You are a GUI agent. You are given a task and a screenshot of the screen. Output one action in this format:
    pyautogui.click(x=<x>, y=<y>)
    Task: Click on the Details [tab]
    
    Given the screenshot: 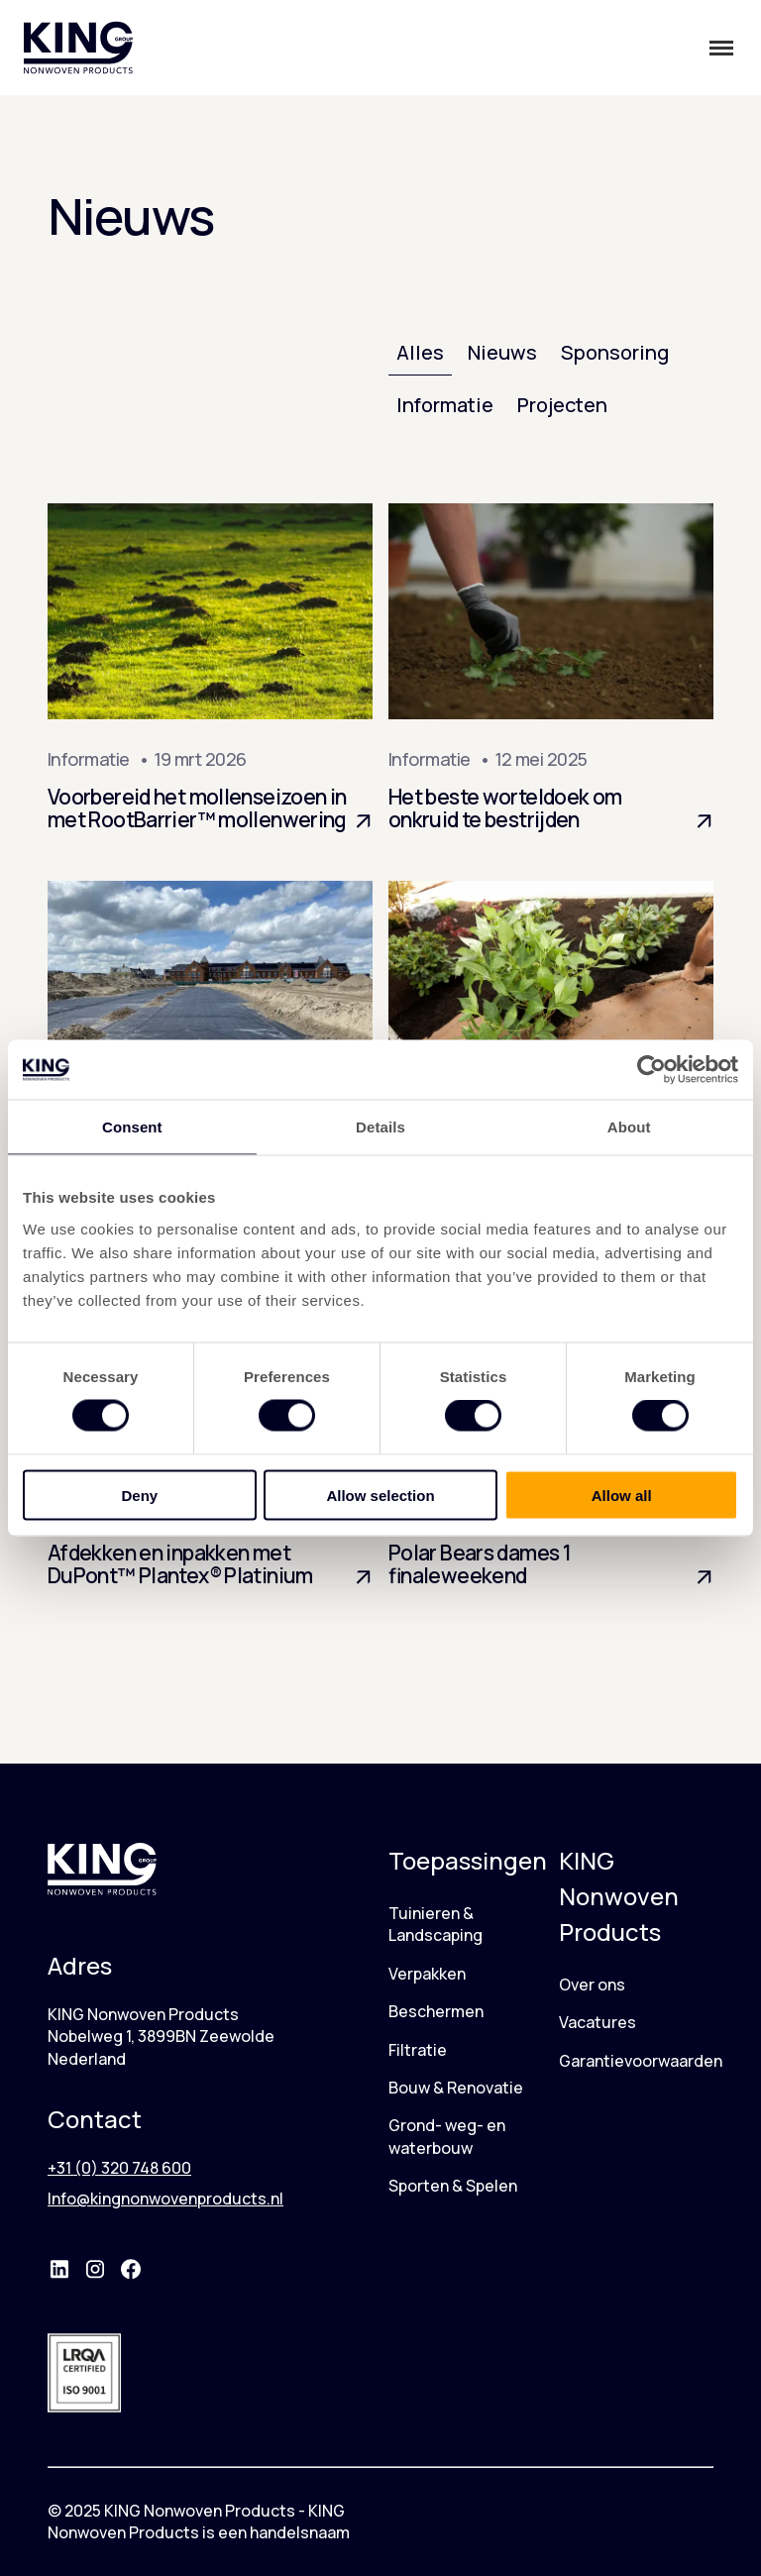 What is the action you would take?
    pyautogui.click(x=380, y=1127)
    